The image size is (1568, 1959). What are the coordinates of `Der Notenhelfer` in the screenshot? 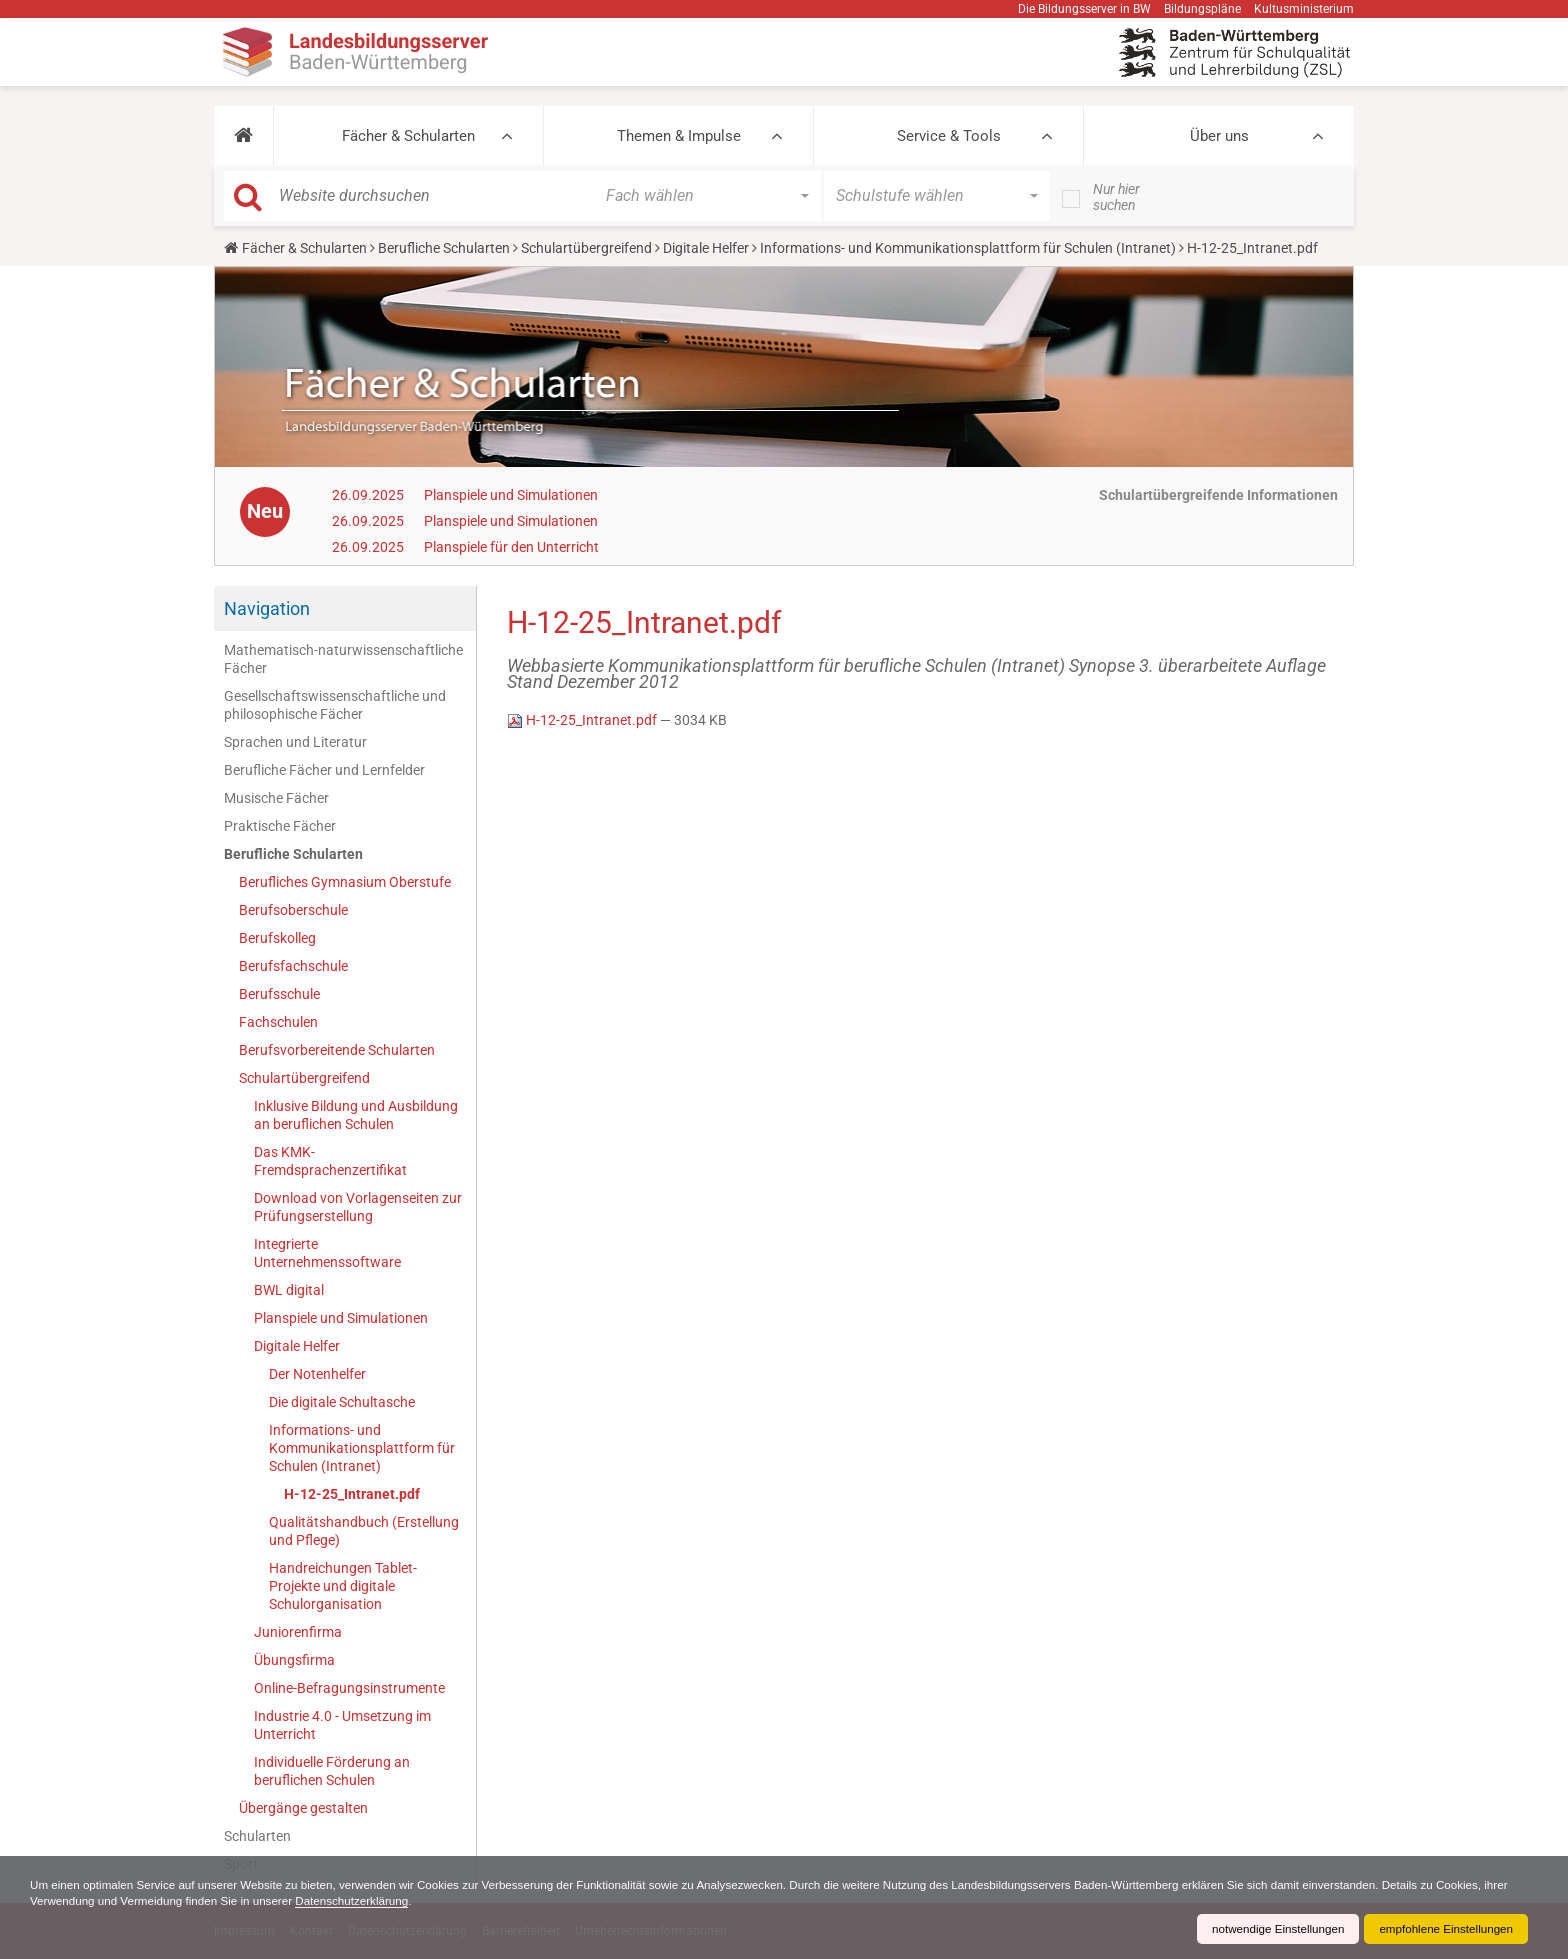 It's located at (317, 1374).